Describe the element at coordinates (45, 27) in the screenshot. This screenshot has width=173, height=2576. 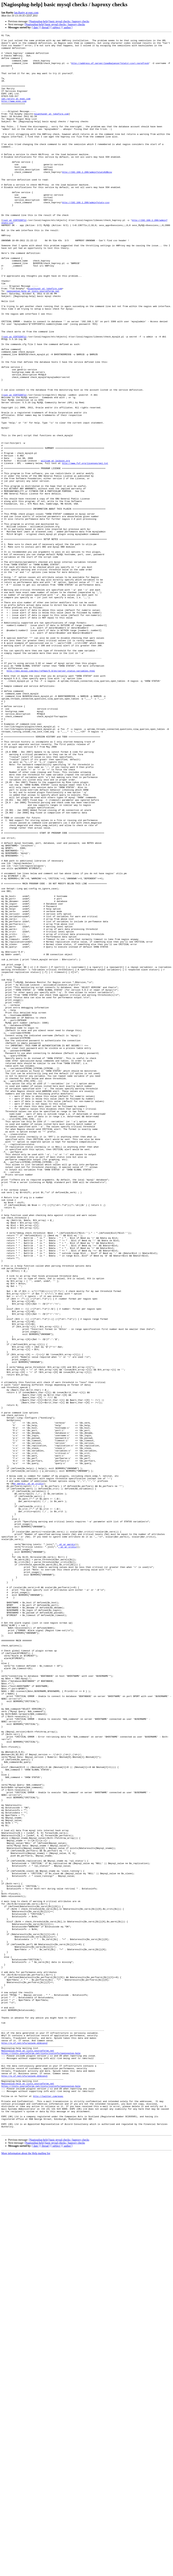
I see `[ thread ]` at that location.